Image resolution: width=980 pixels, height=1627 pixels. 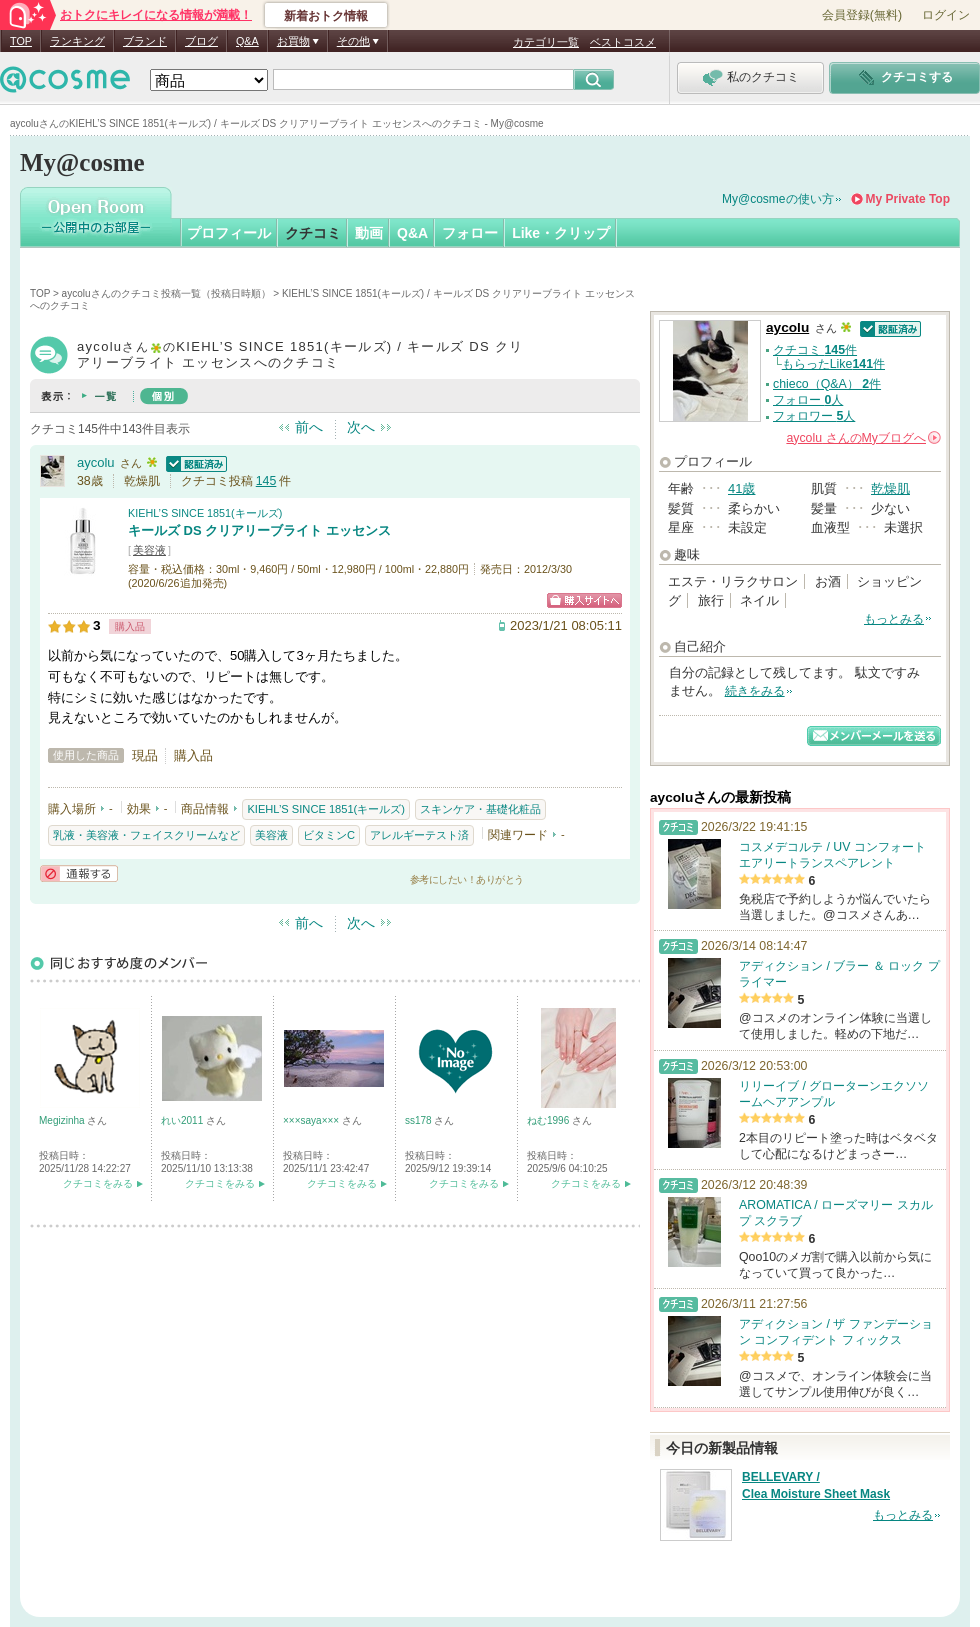 What do you see at coordinates (149, 550) in the screenshot?
I see `美容液` at bounding box center [149, 550].